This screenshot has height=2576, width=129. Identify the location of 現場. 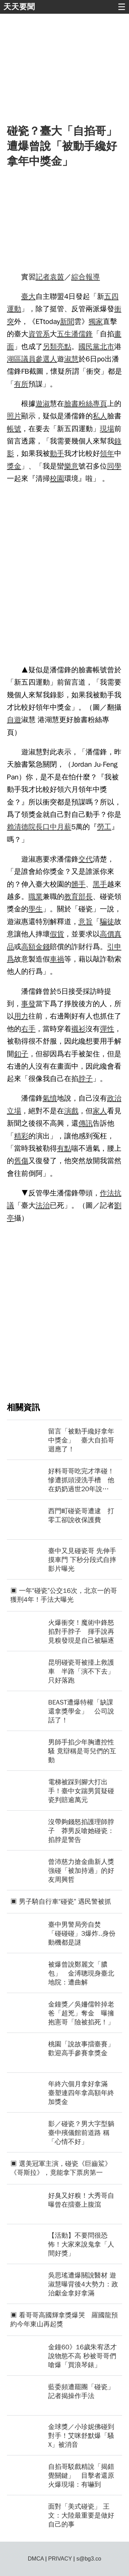
(107, 428).